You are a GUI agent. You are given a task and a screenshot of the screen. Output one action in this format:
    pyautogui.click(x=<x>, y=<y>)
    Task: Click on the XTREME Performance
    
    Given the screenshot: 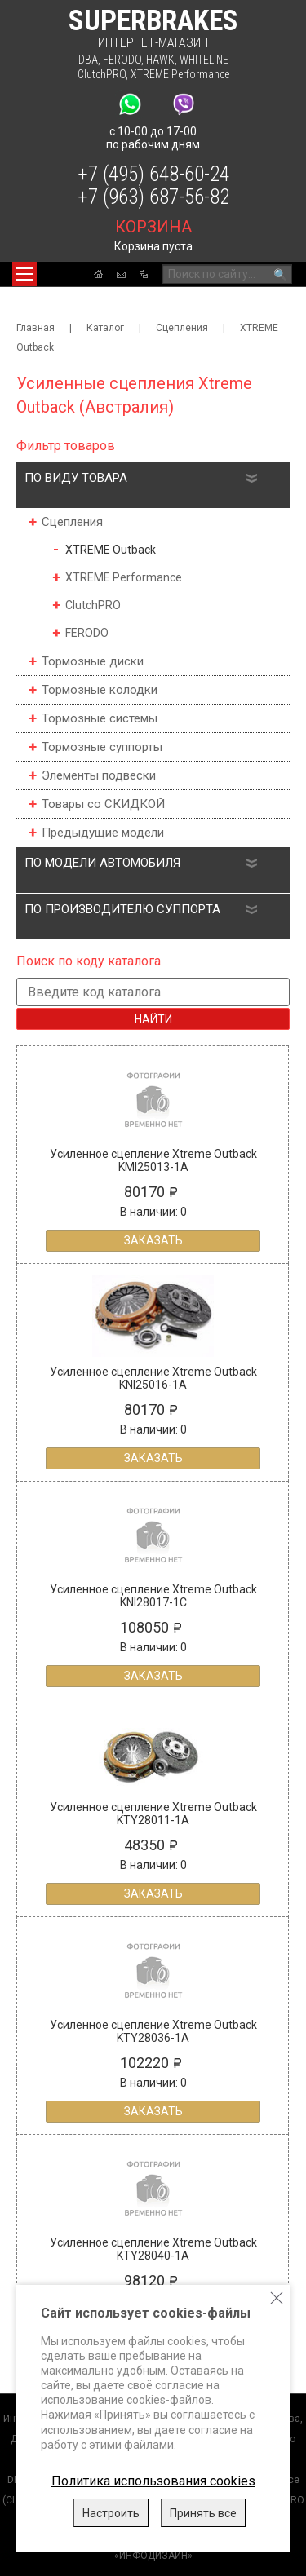 What is the action you would take?
    pyautogui.click(x=180, y=74)
    